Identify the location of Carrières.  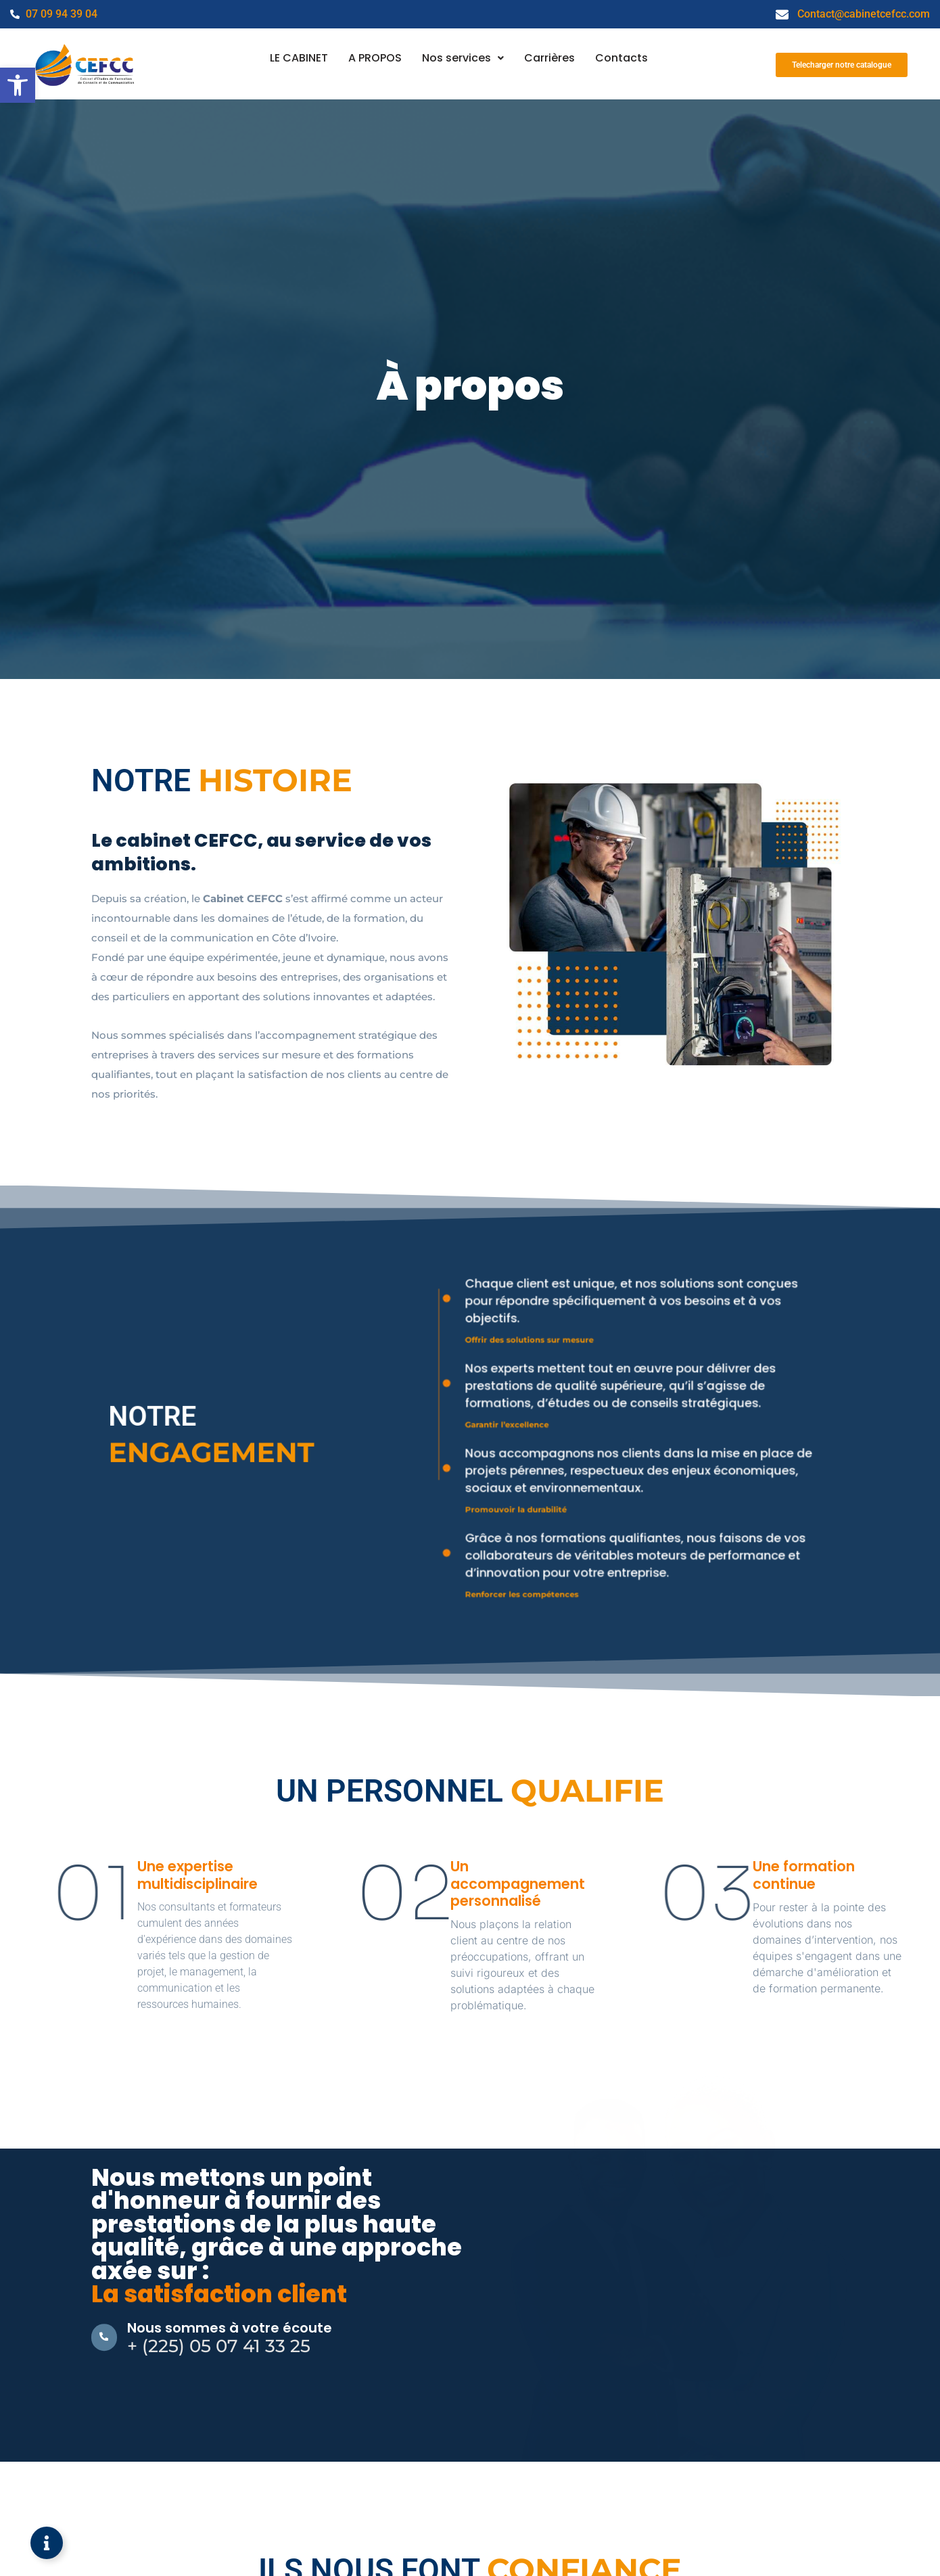
(551, 58).